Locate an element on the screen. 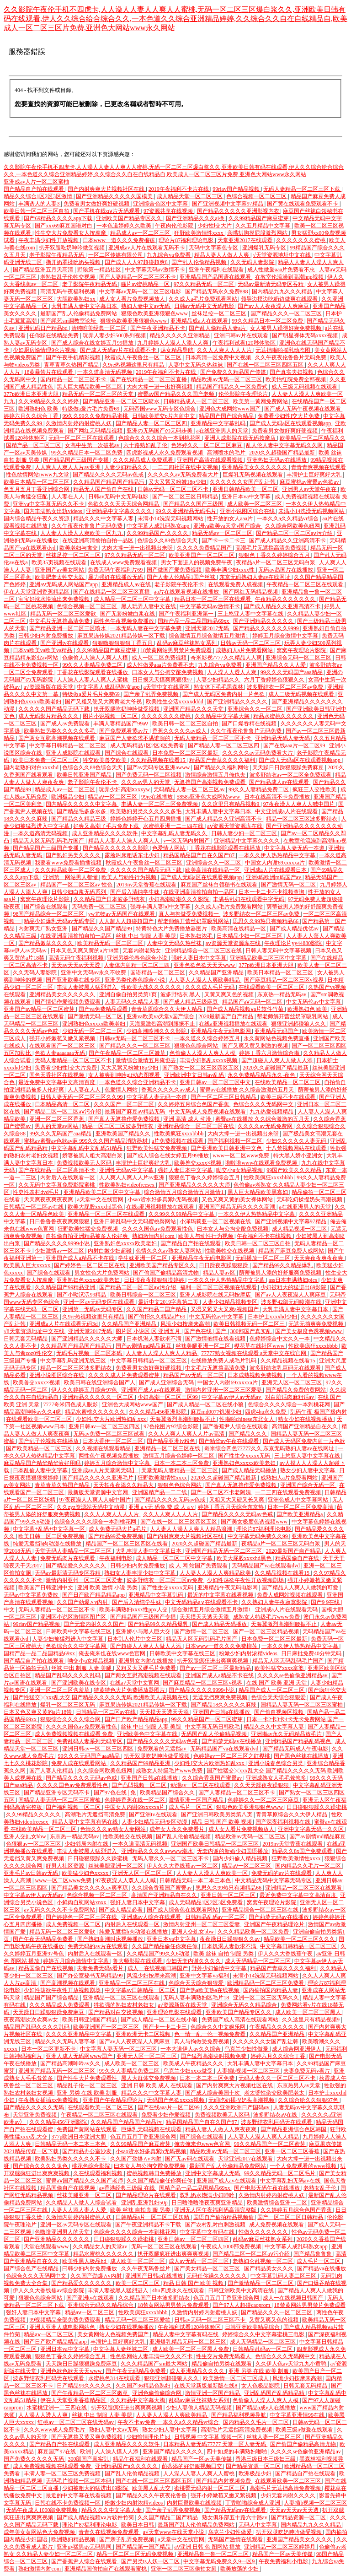 Image resolution: width=351 pixels, height=2576 pixels. 国产免费无码一区二区视频 is located at coordinates (149, 775).